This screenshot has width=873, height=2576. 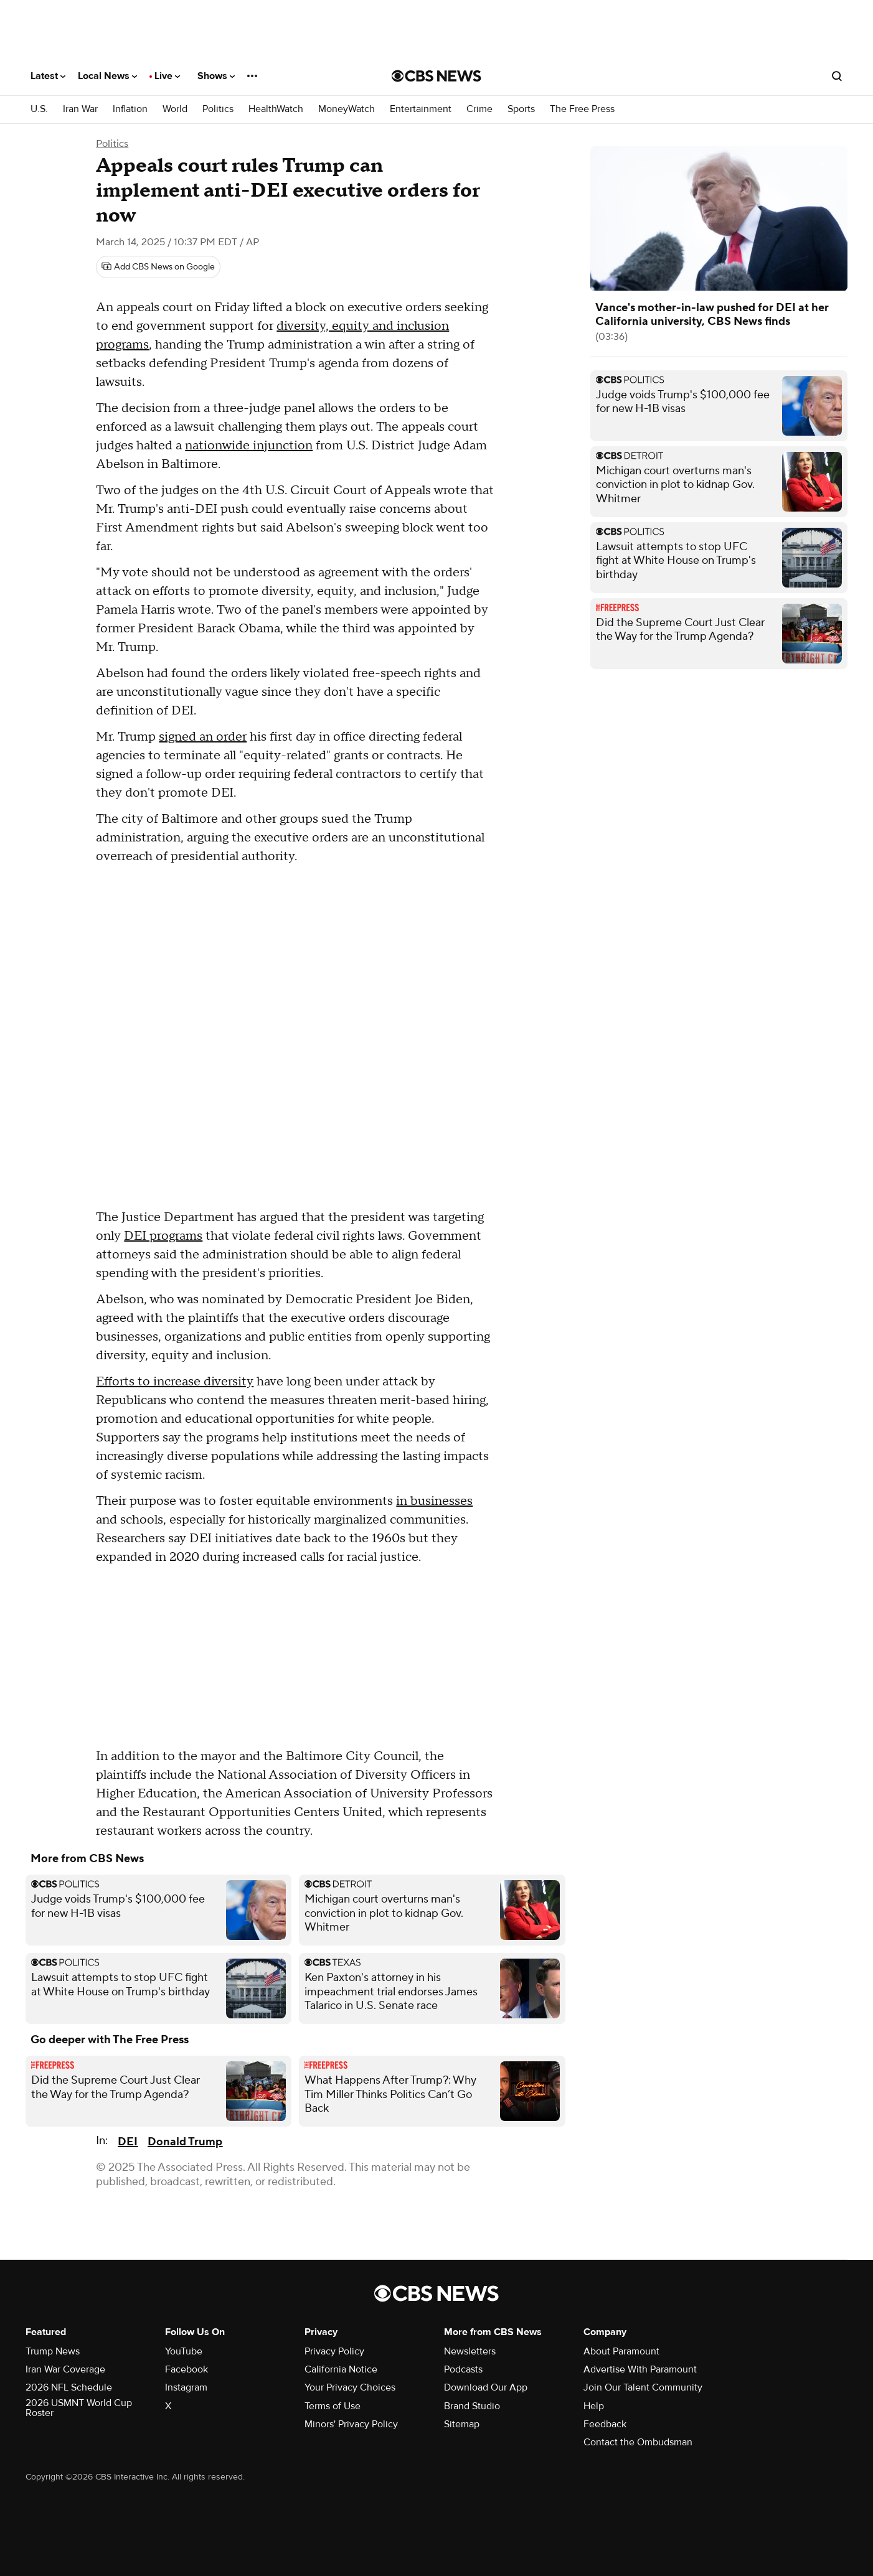 I want to click on Sports, so click(x=521, y=109).